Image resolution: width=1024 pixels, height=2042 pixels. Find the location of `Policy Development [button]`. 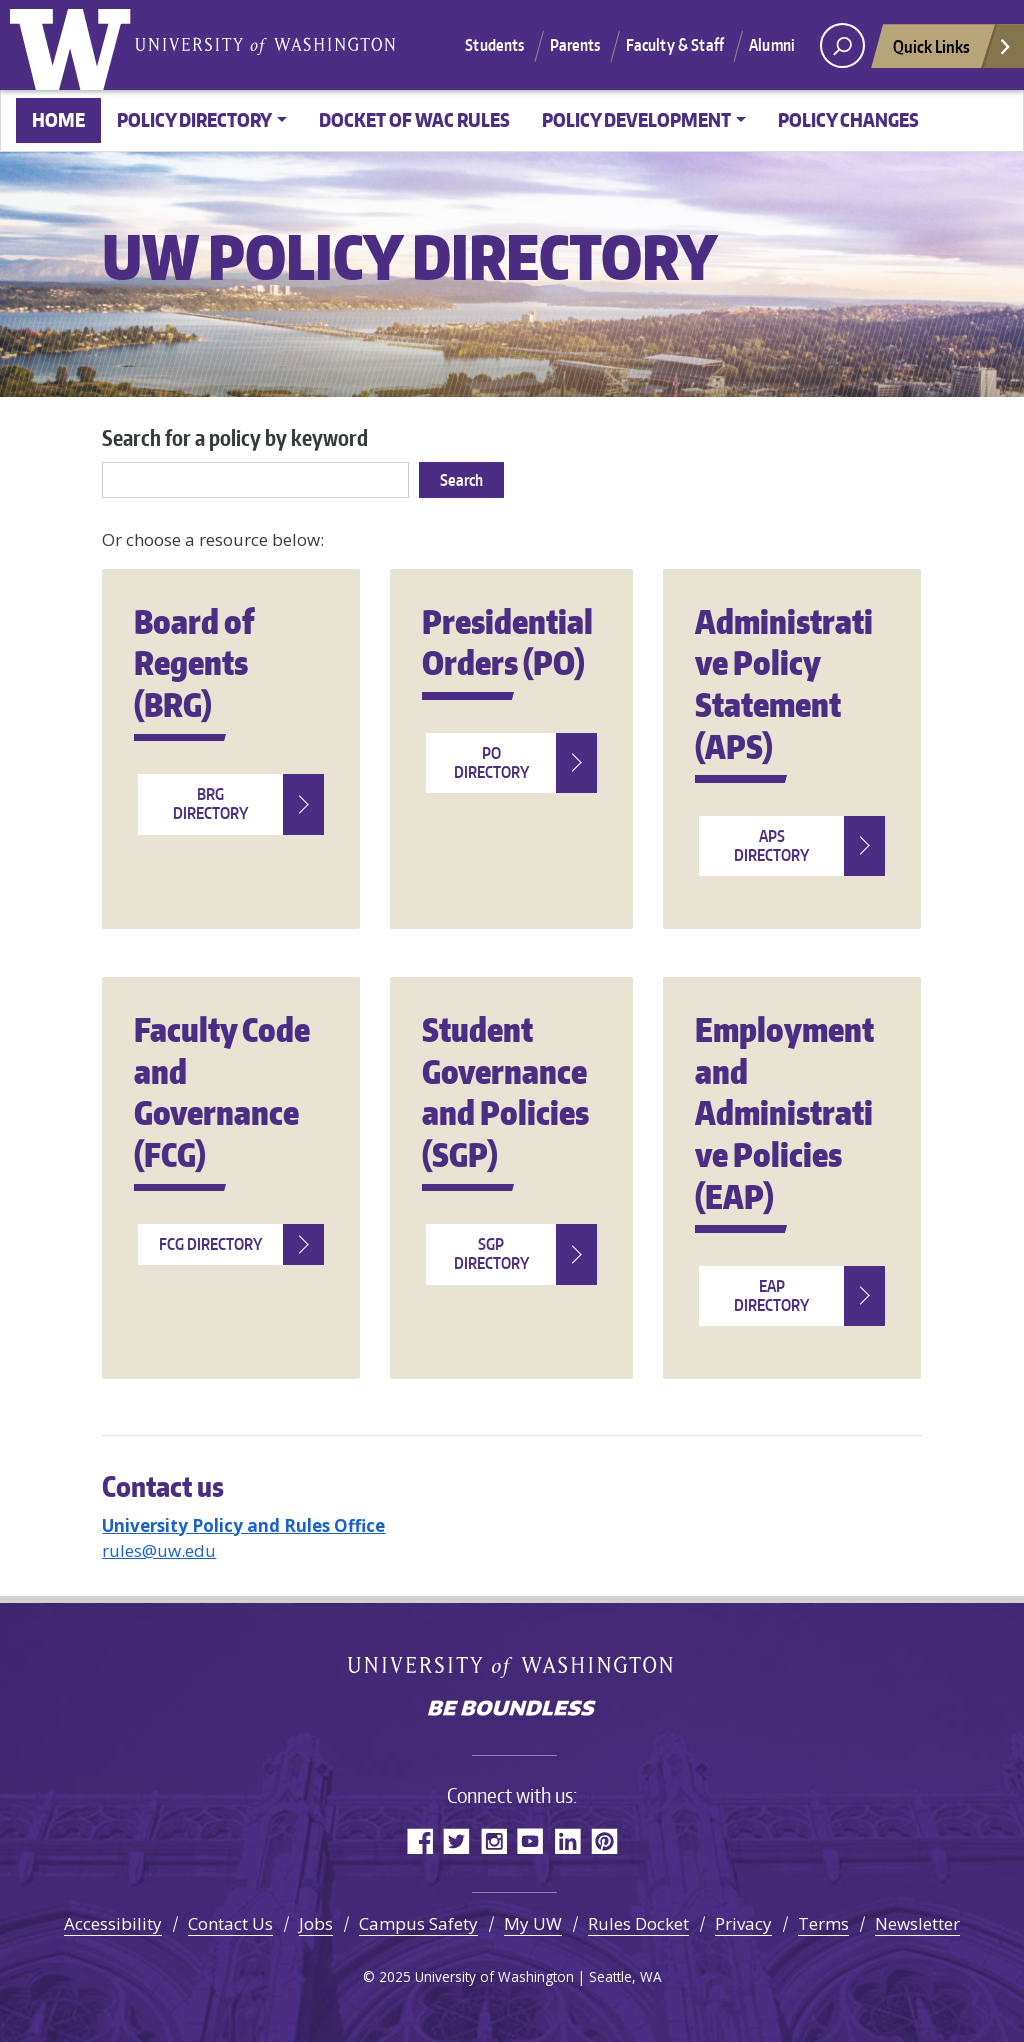

Policy Development [button] is located at coordinates (636, 119).